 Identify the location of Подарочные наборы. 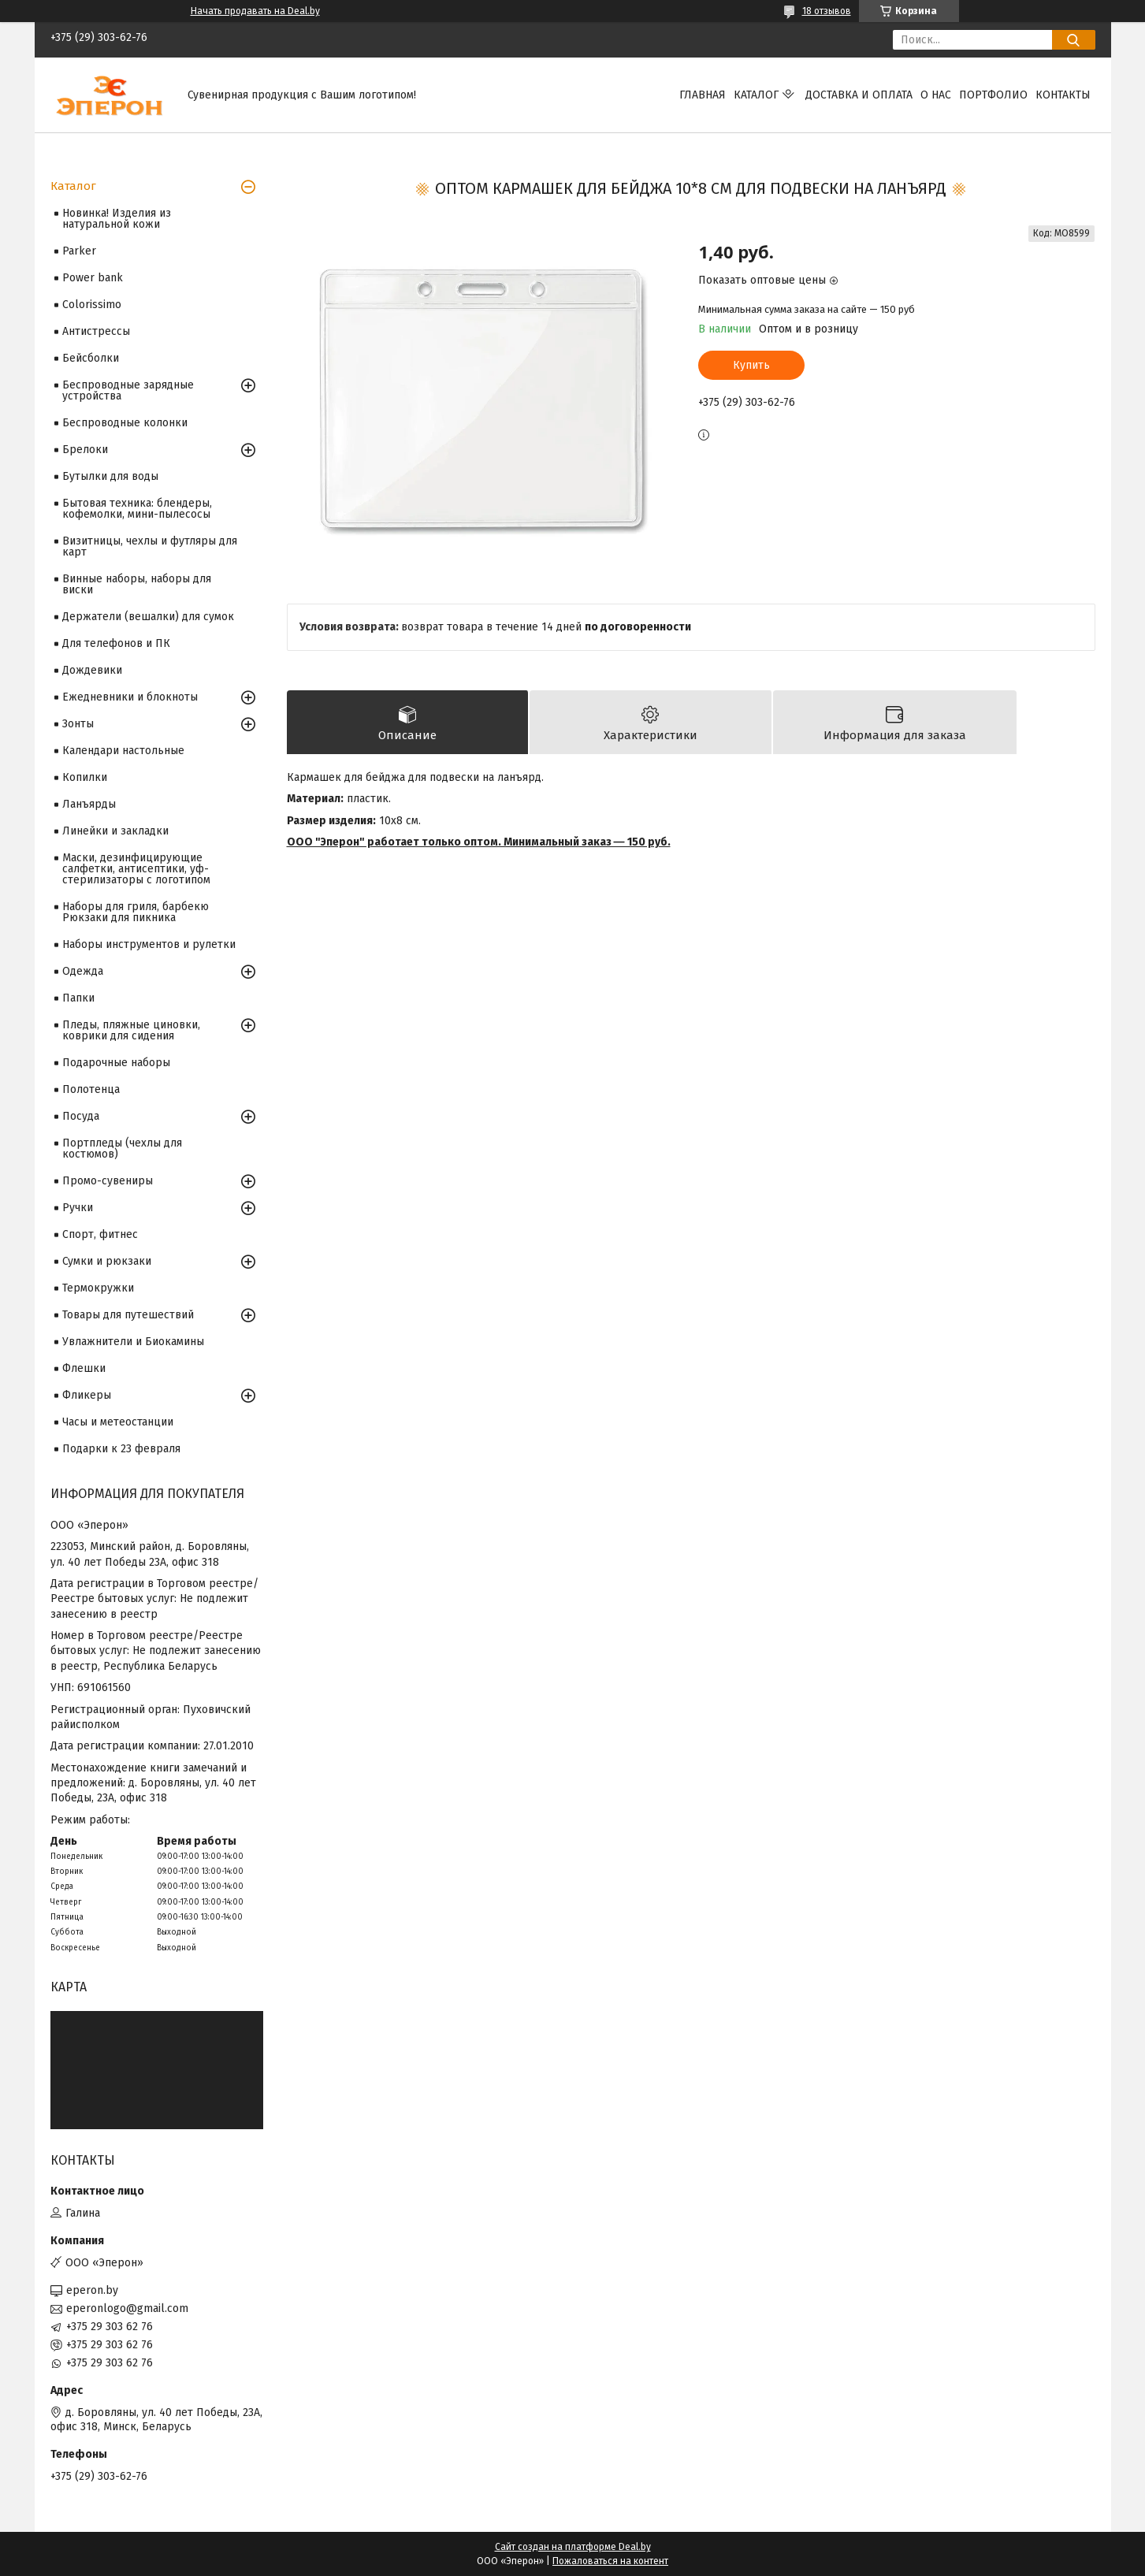
(116, 1062).